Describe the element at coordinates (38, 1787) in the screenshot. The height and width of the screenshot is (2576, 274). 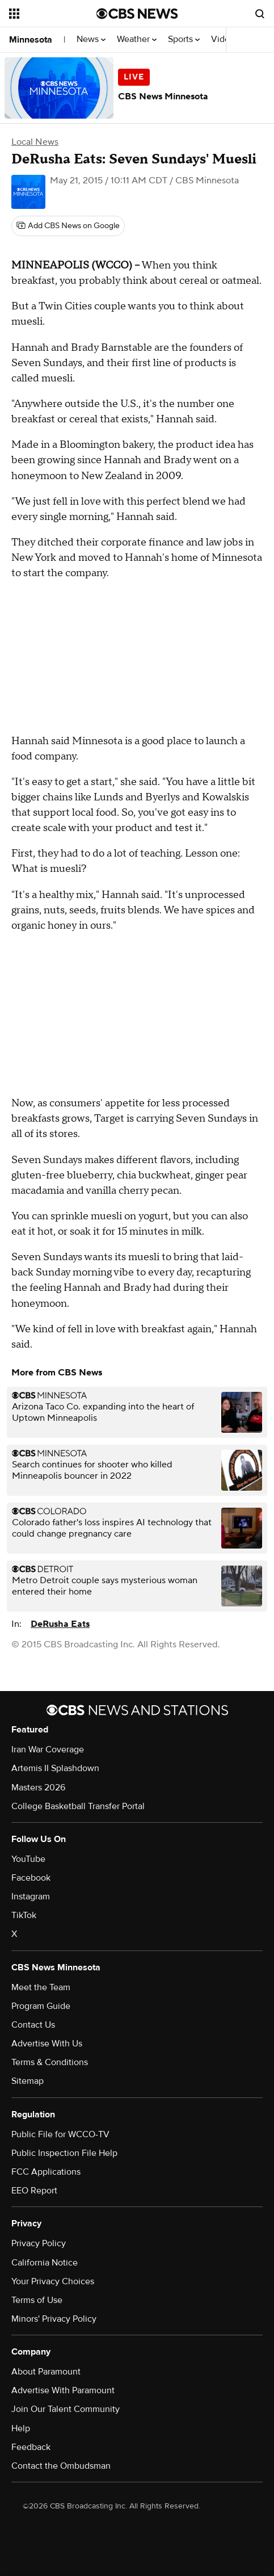
I see `Masters 2026` at that location.